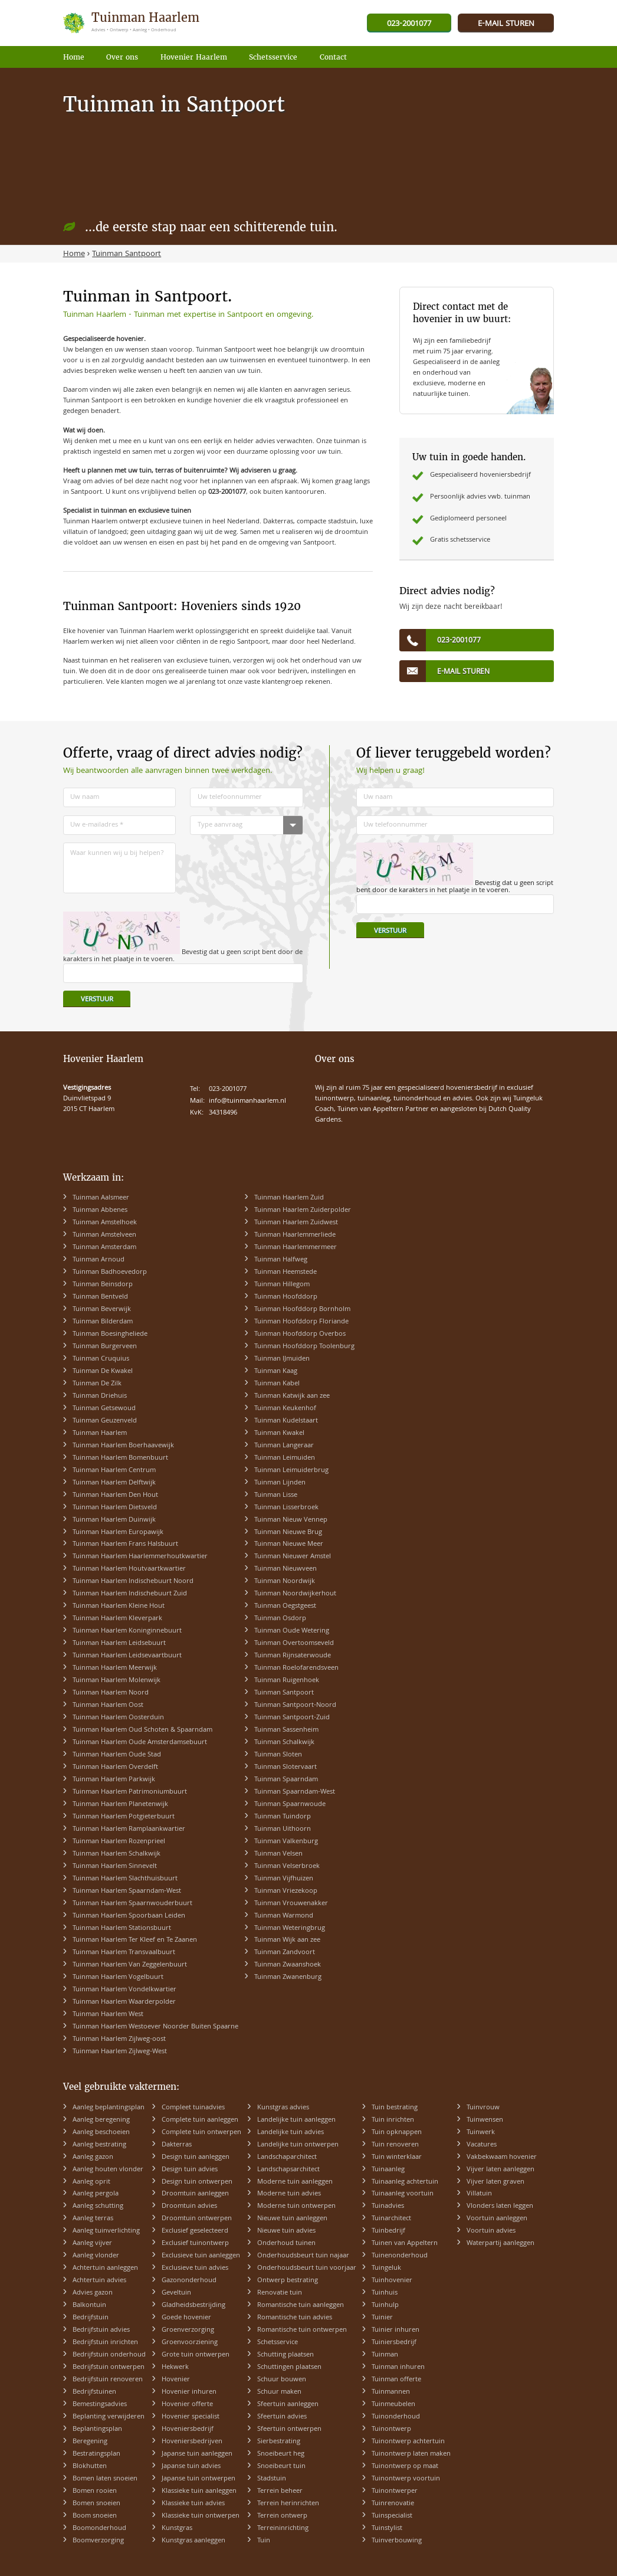 This screenshot has height=2576, width=617. Describe the element at coordinates (395, 2491) in the screenshot. I see `Tuinontwerper` at that location.